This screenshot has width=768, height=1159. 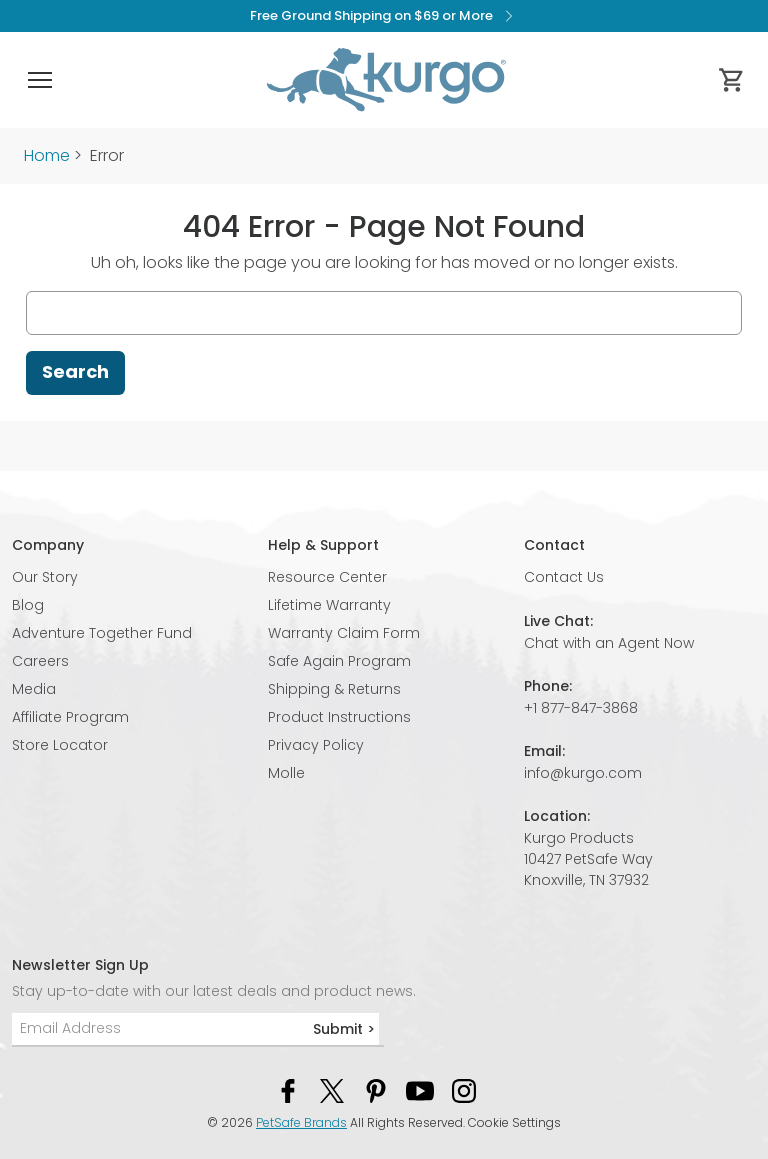 I want to click on Molle, so click(x=286, y=773).